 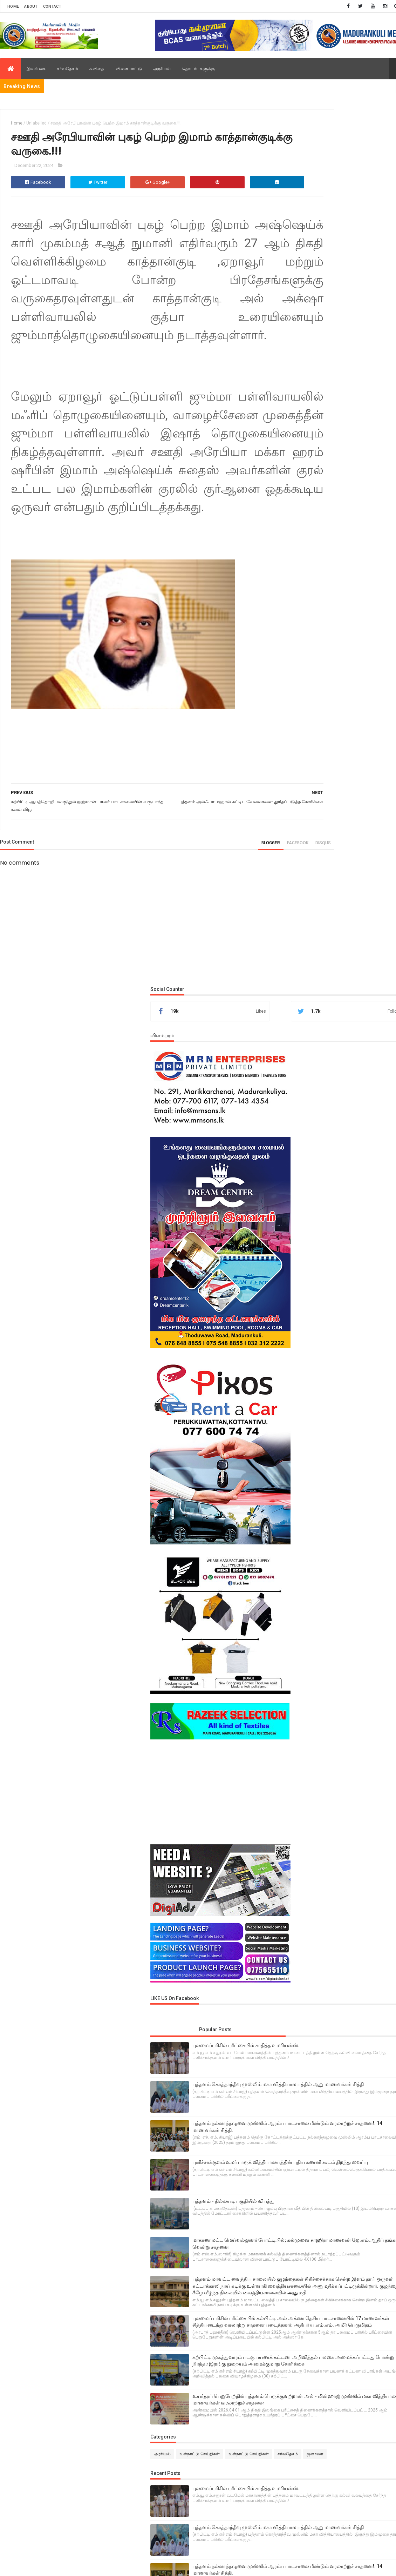 What do you see at coordinates (36, 68) in the screenshot?
I see `இலங்கை` at bounding box center [36, 68].